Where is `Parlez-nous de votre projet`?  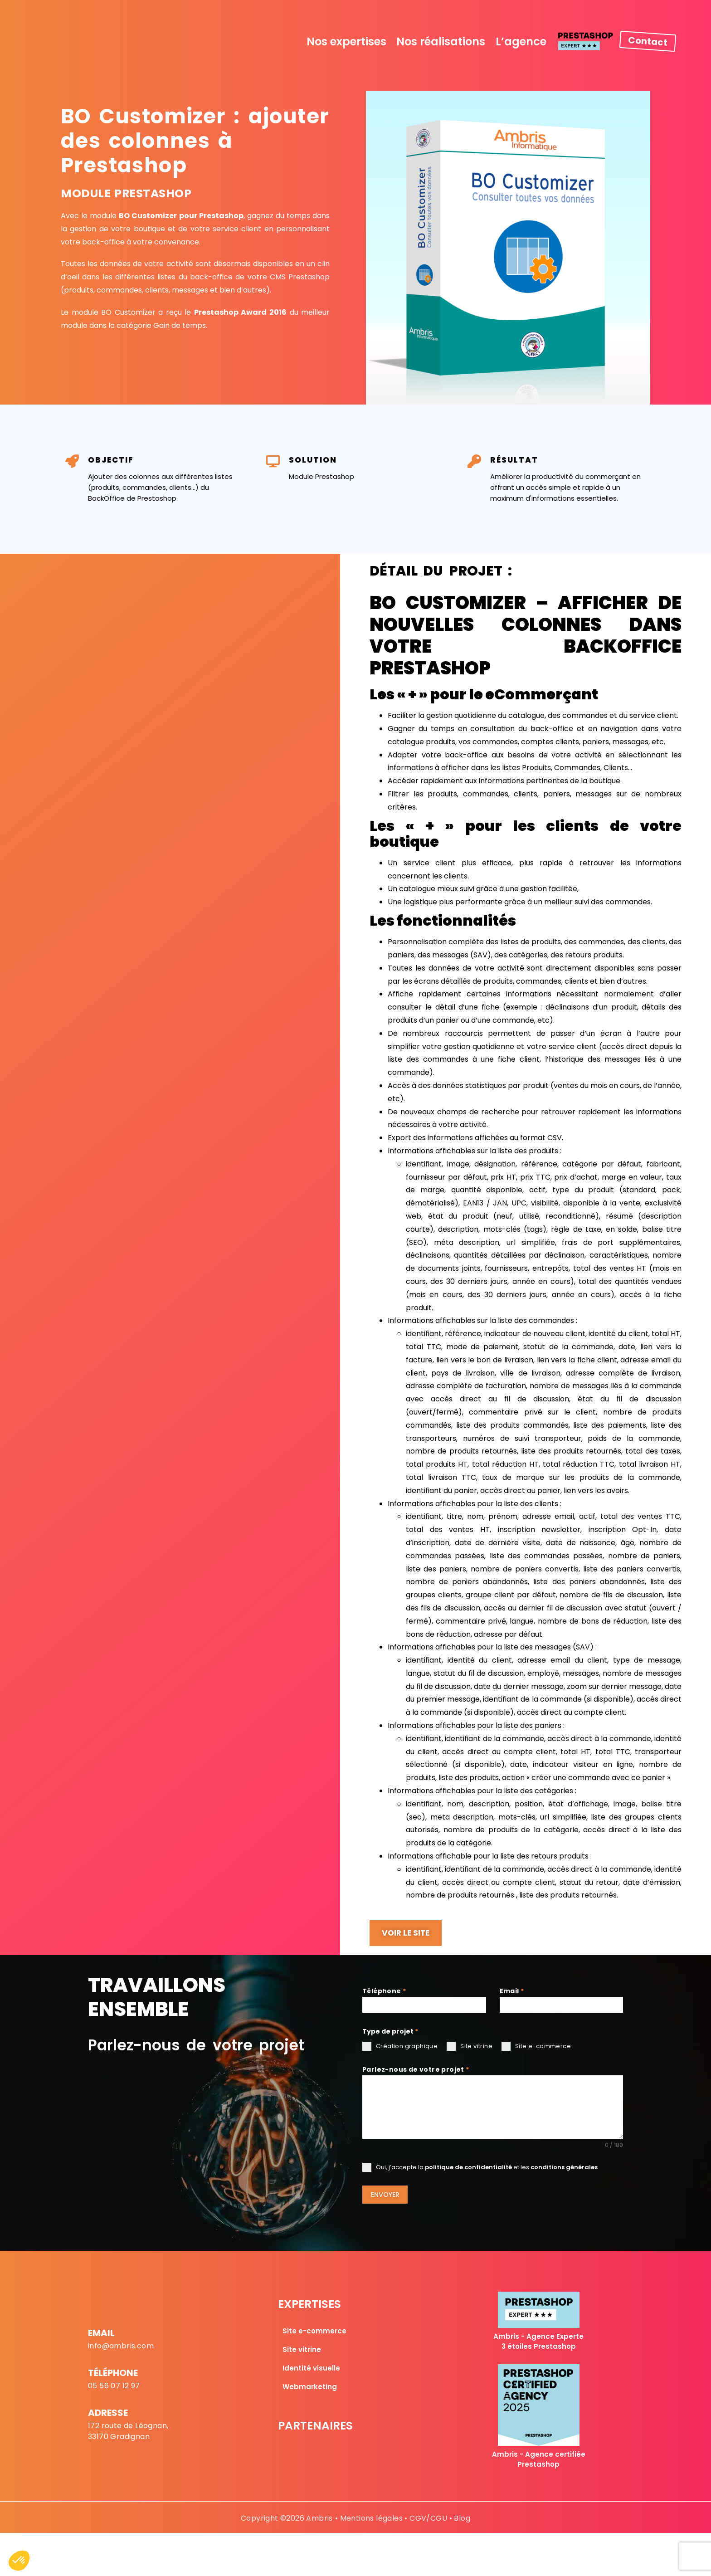
Parlez-nous de votre projet is located at coordinates (415, 2069).